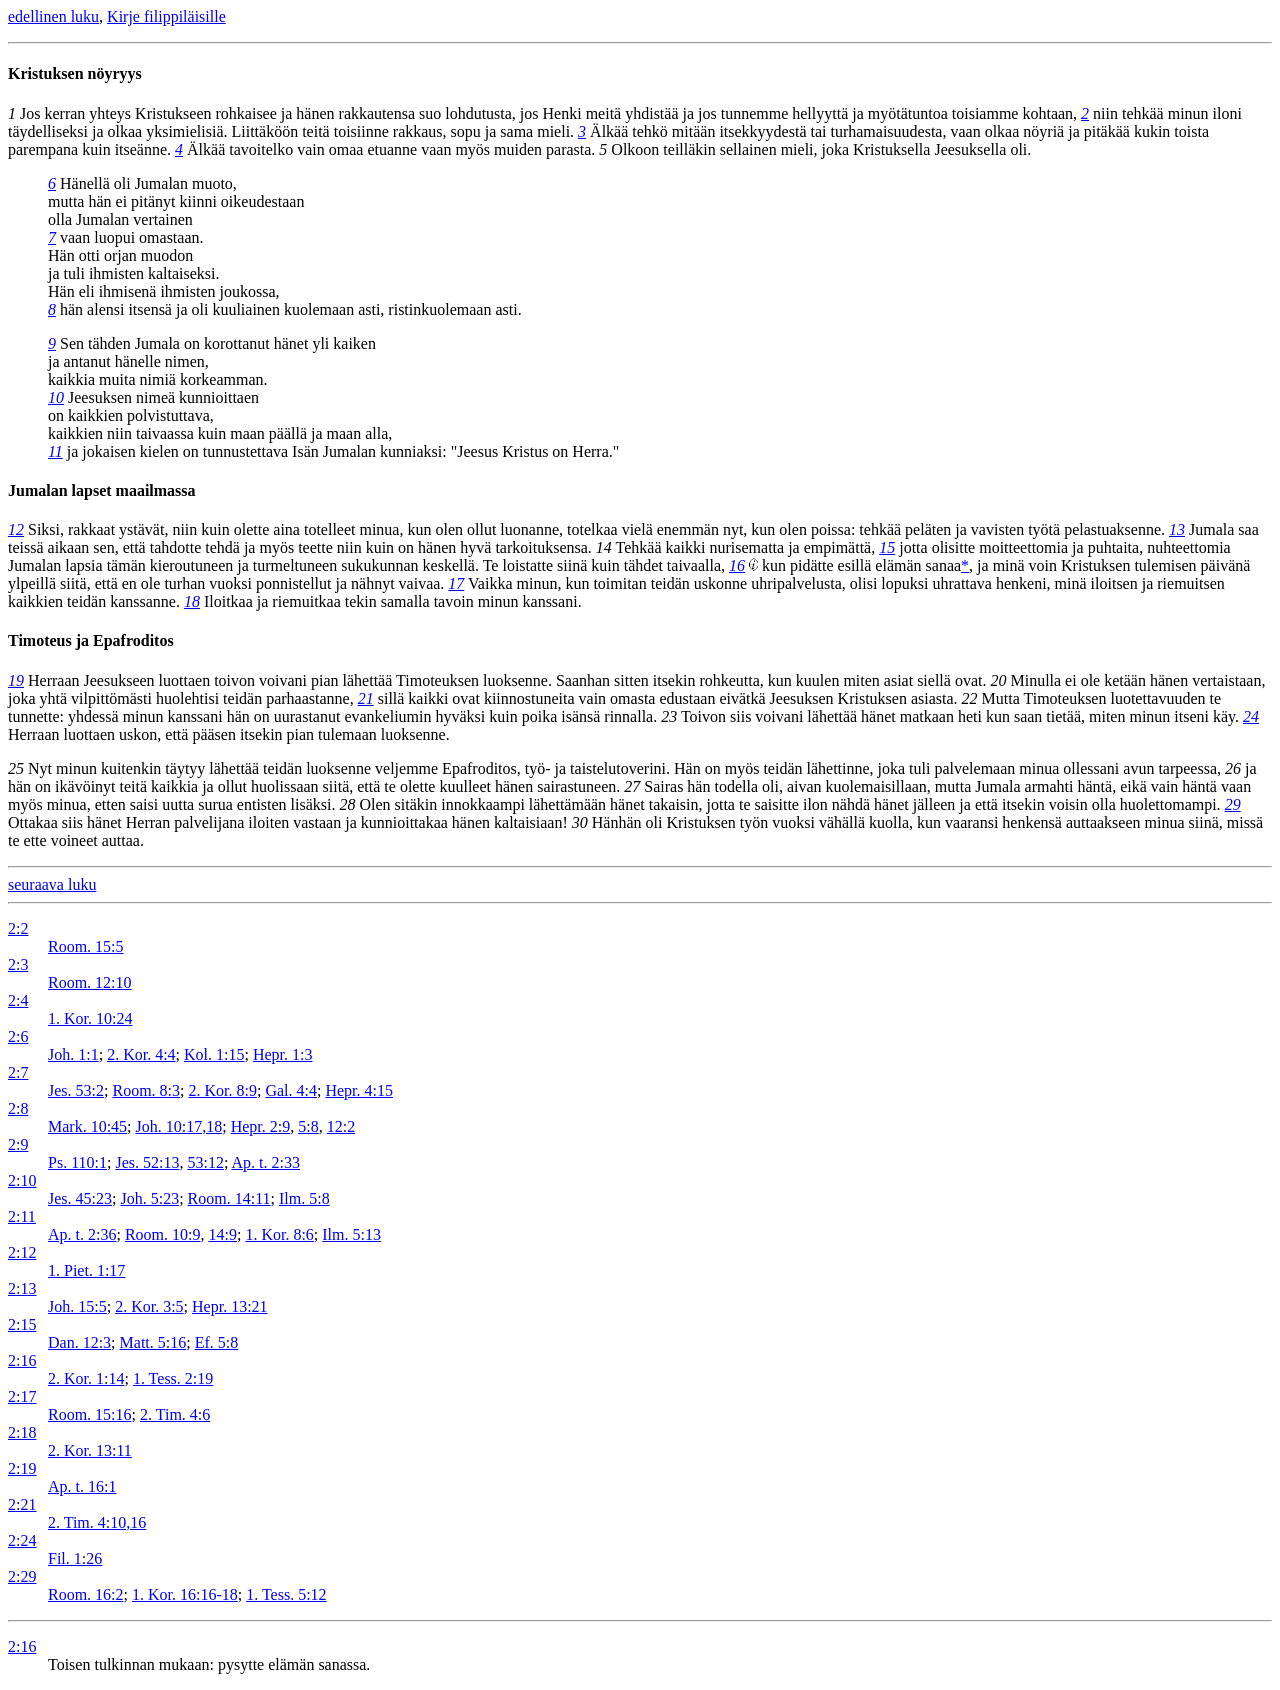 Image resolution: width=1280 pixels, height=1690 pixels. I want to click on 2:17, so click(22, 1396).